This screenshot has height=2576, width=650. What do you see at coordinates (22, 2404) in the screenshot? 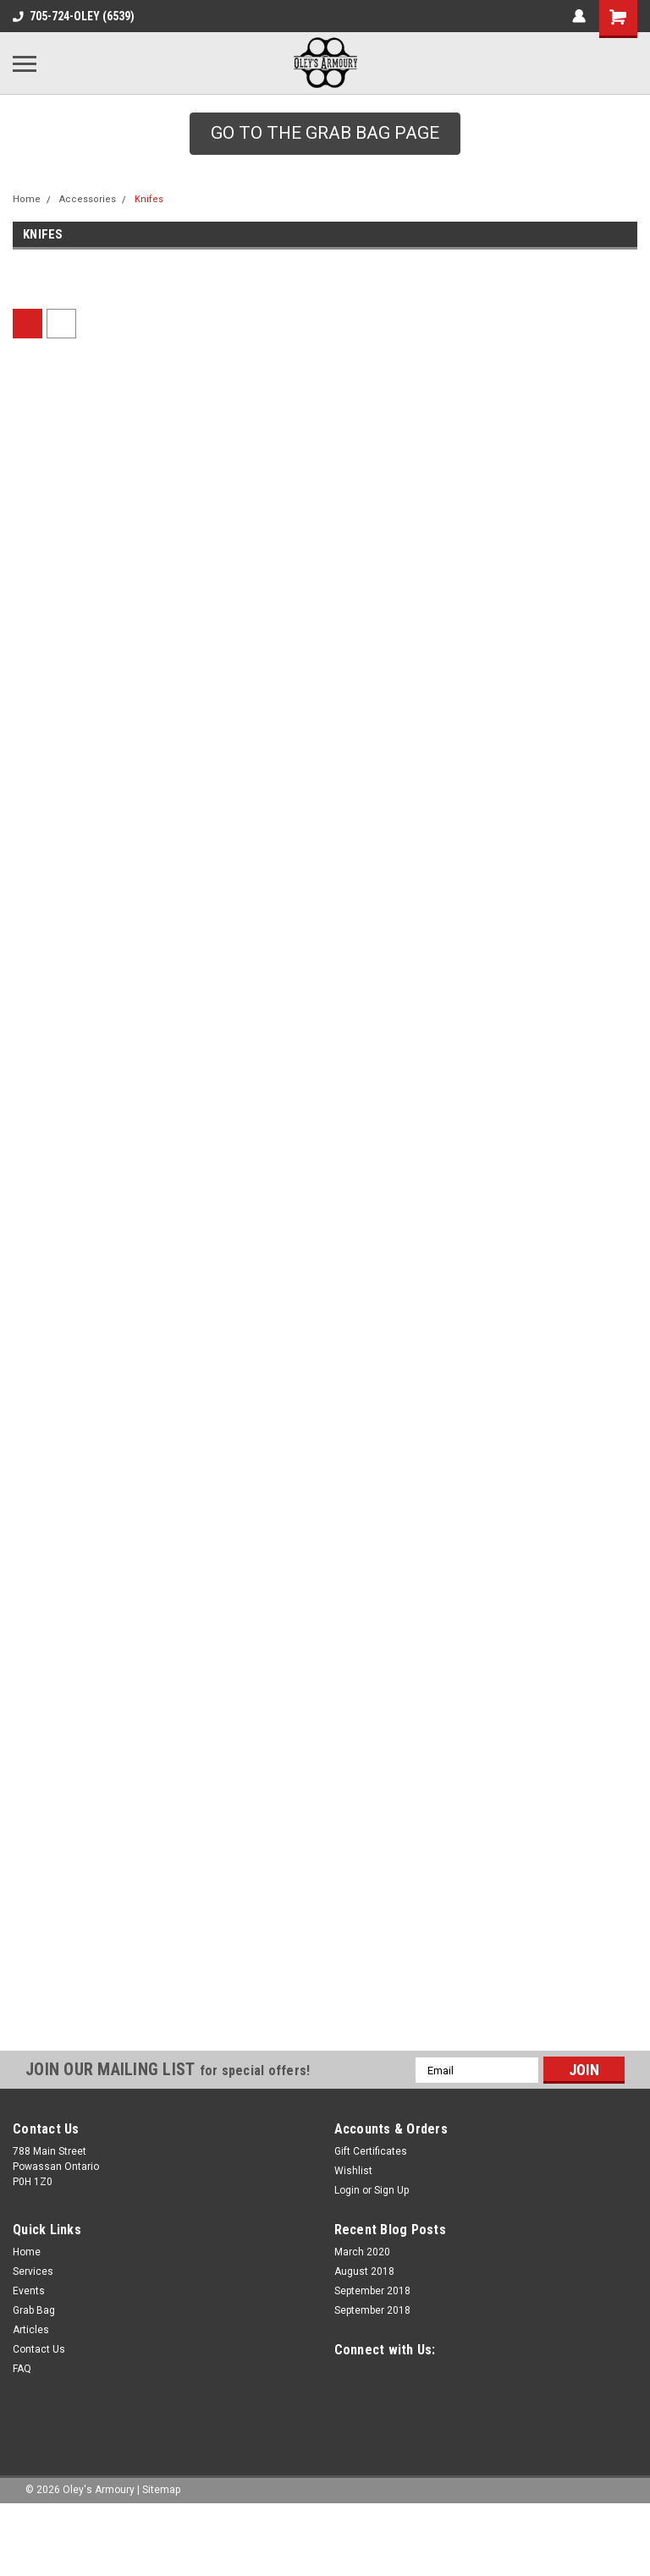
I see `FAQ` at bounding box center [22, 2404].